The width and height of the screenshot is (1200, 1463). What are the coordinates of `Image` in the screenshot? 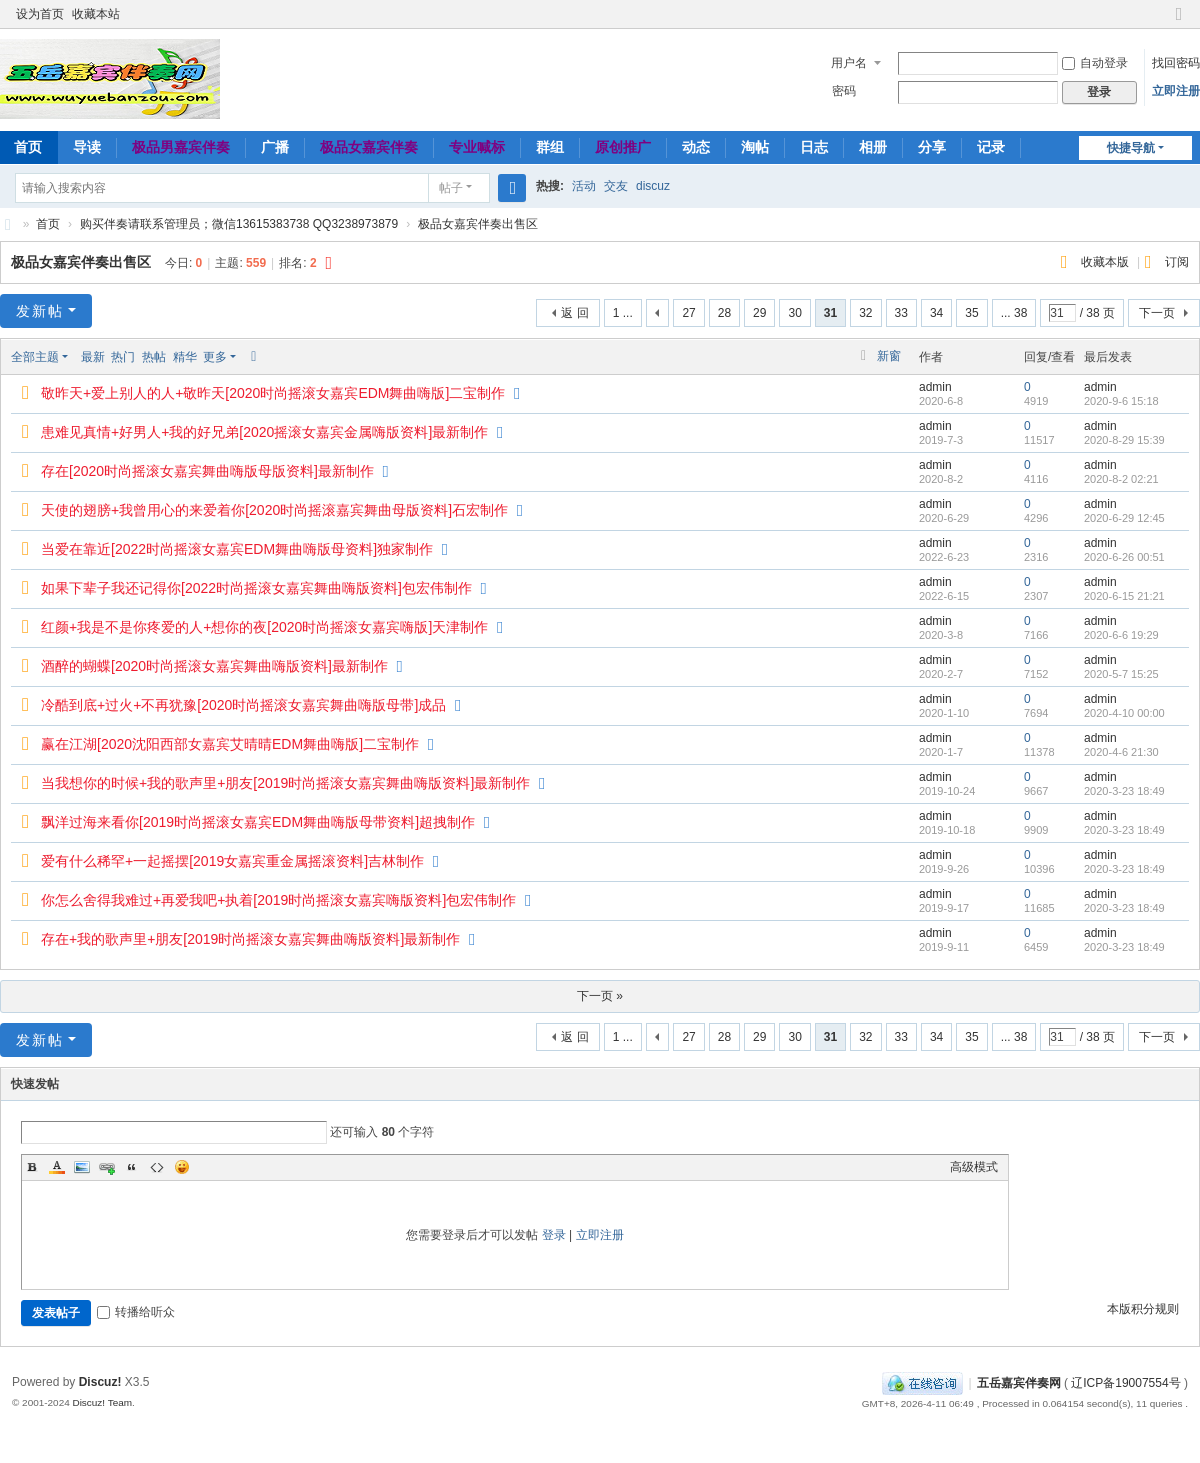 It's located at (82, 1167).